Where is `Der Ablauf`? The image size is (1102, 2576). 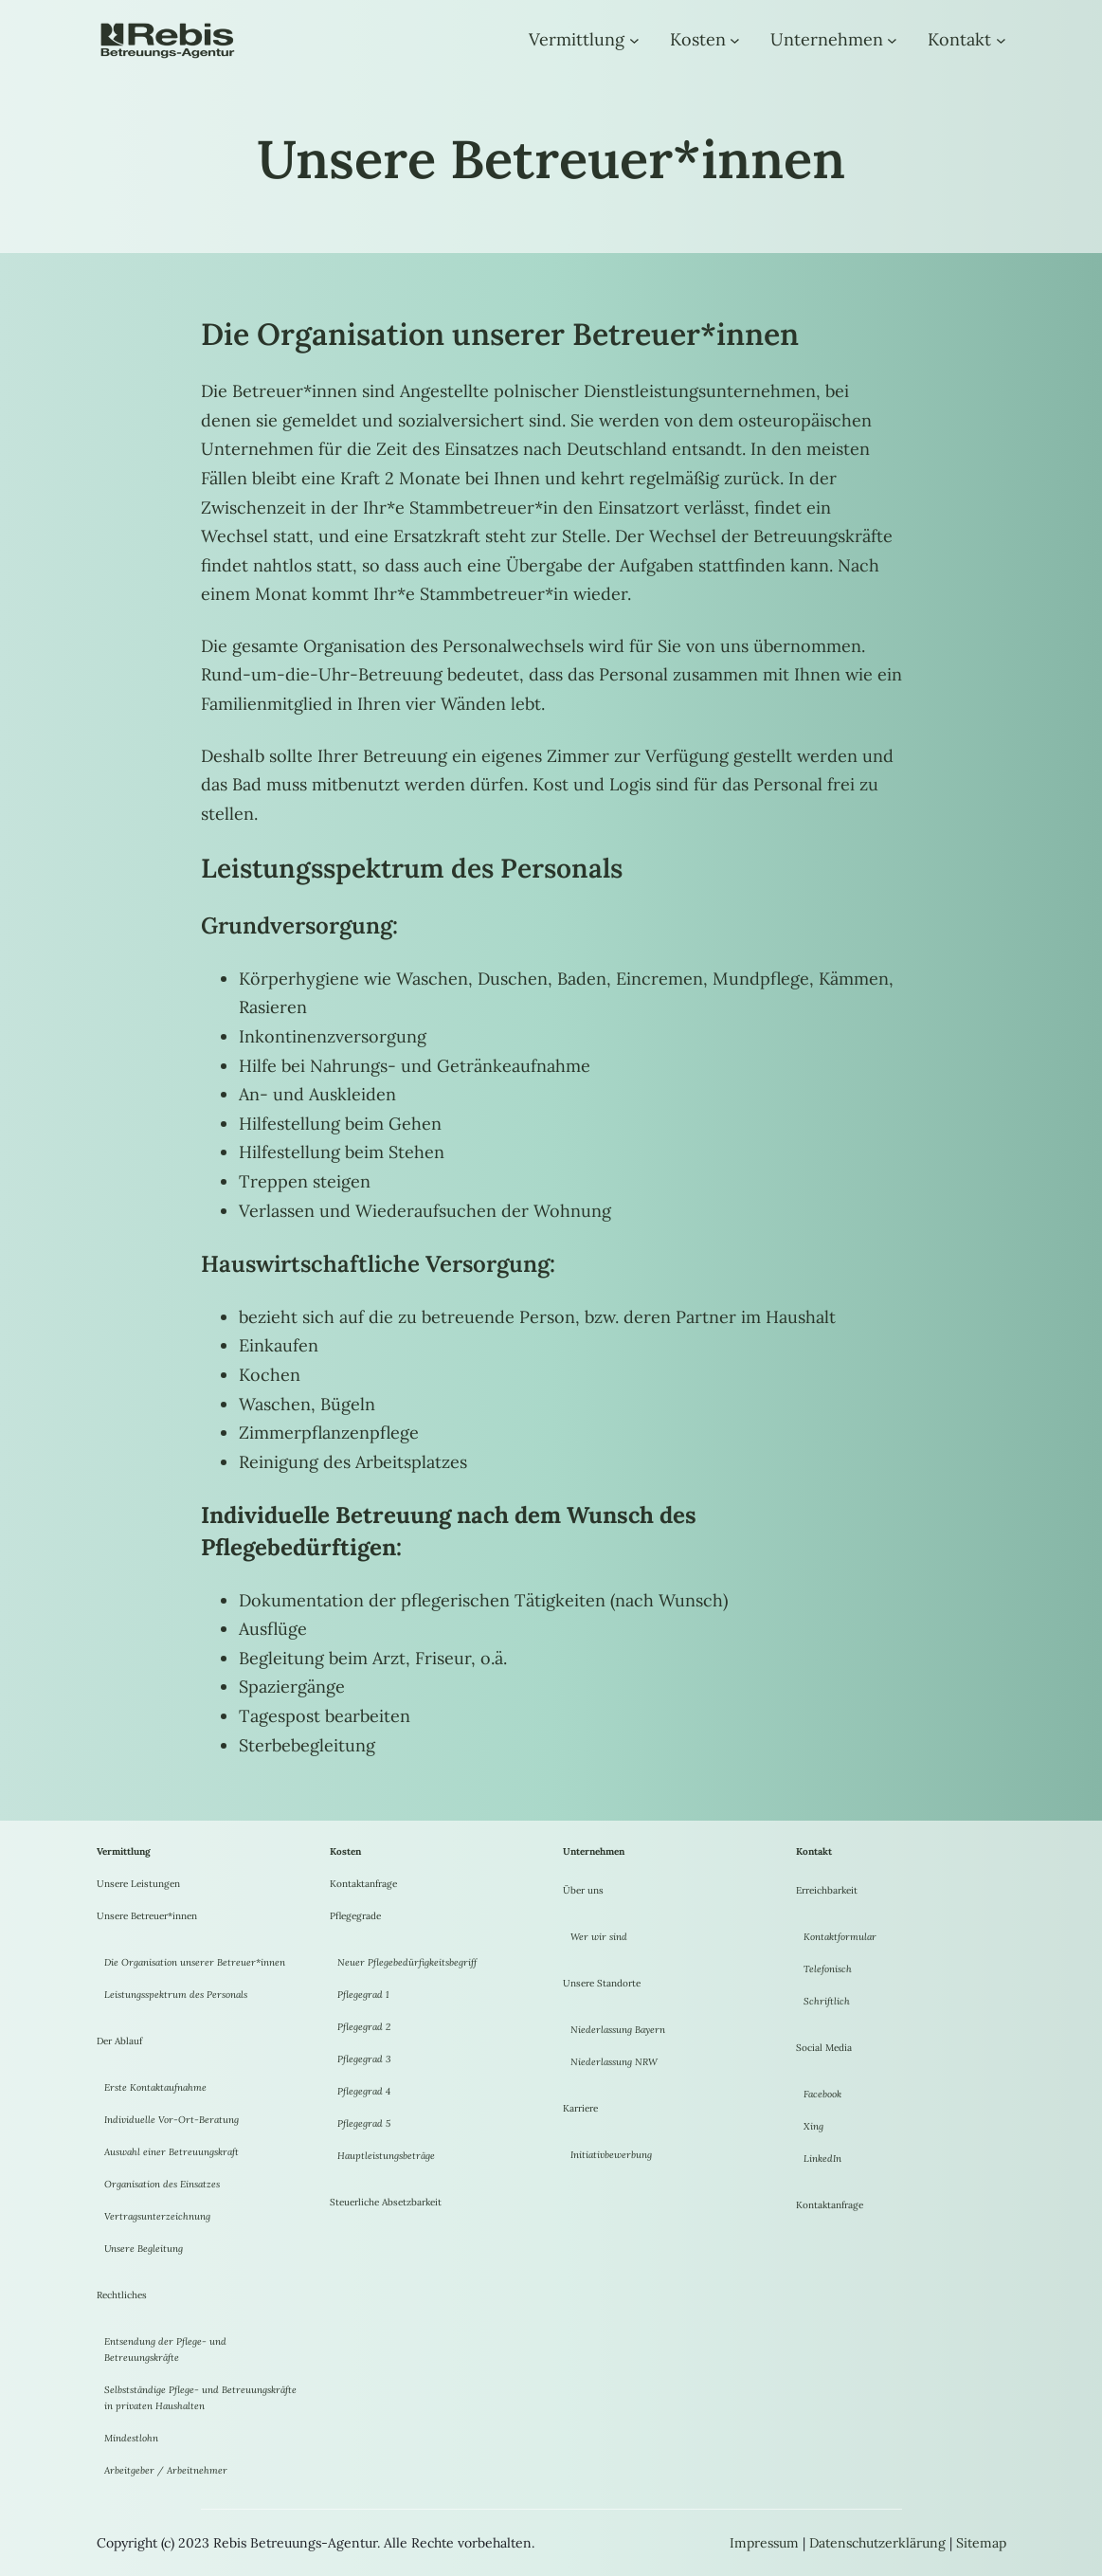 Der Ablauf is located at coordinates (119, 2041).